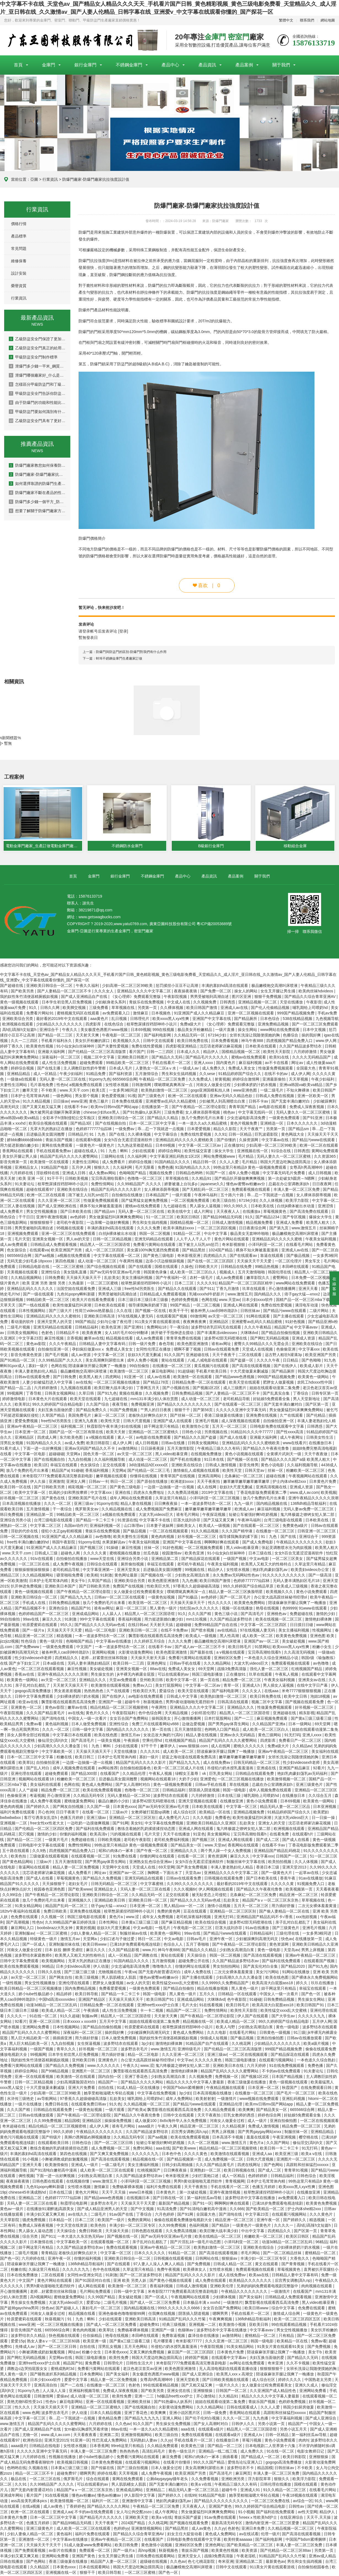  Describe the element at coordinates (162, 1598) in the screenshot. I see `一级黄色短视频` at that location.